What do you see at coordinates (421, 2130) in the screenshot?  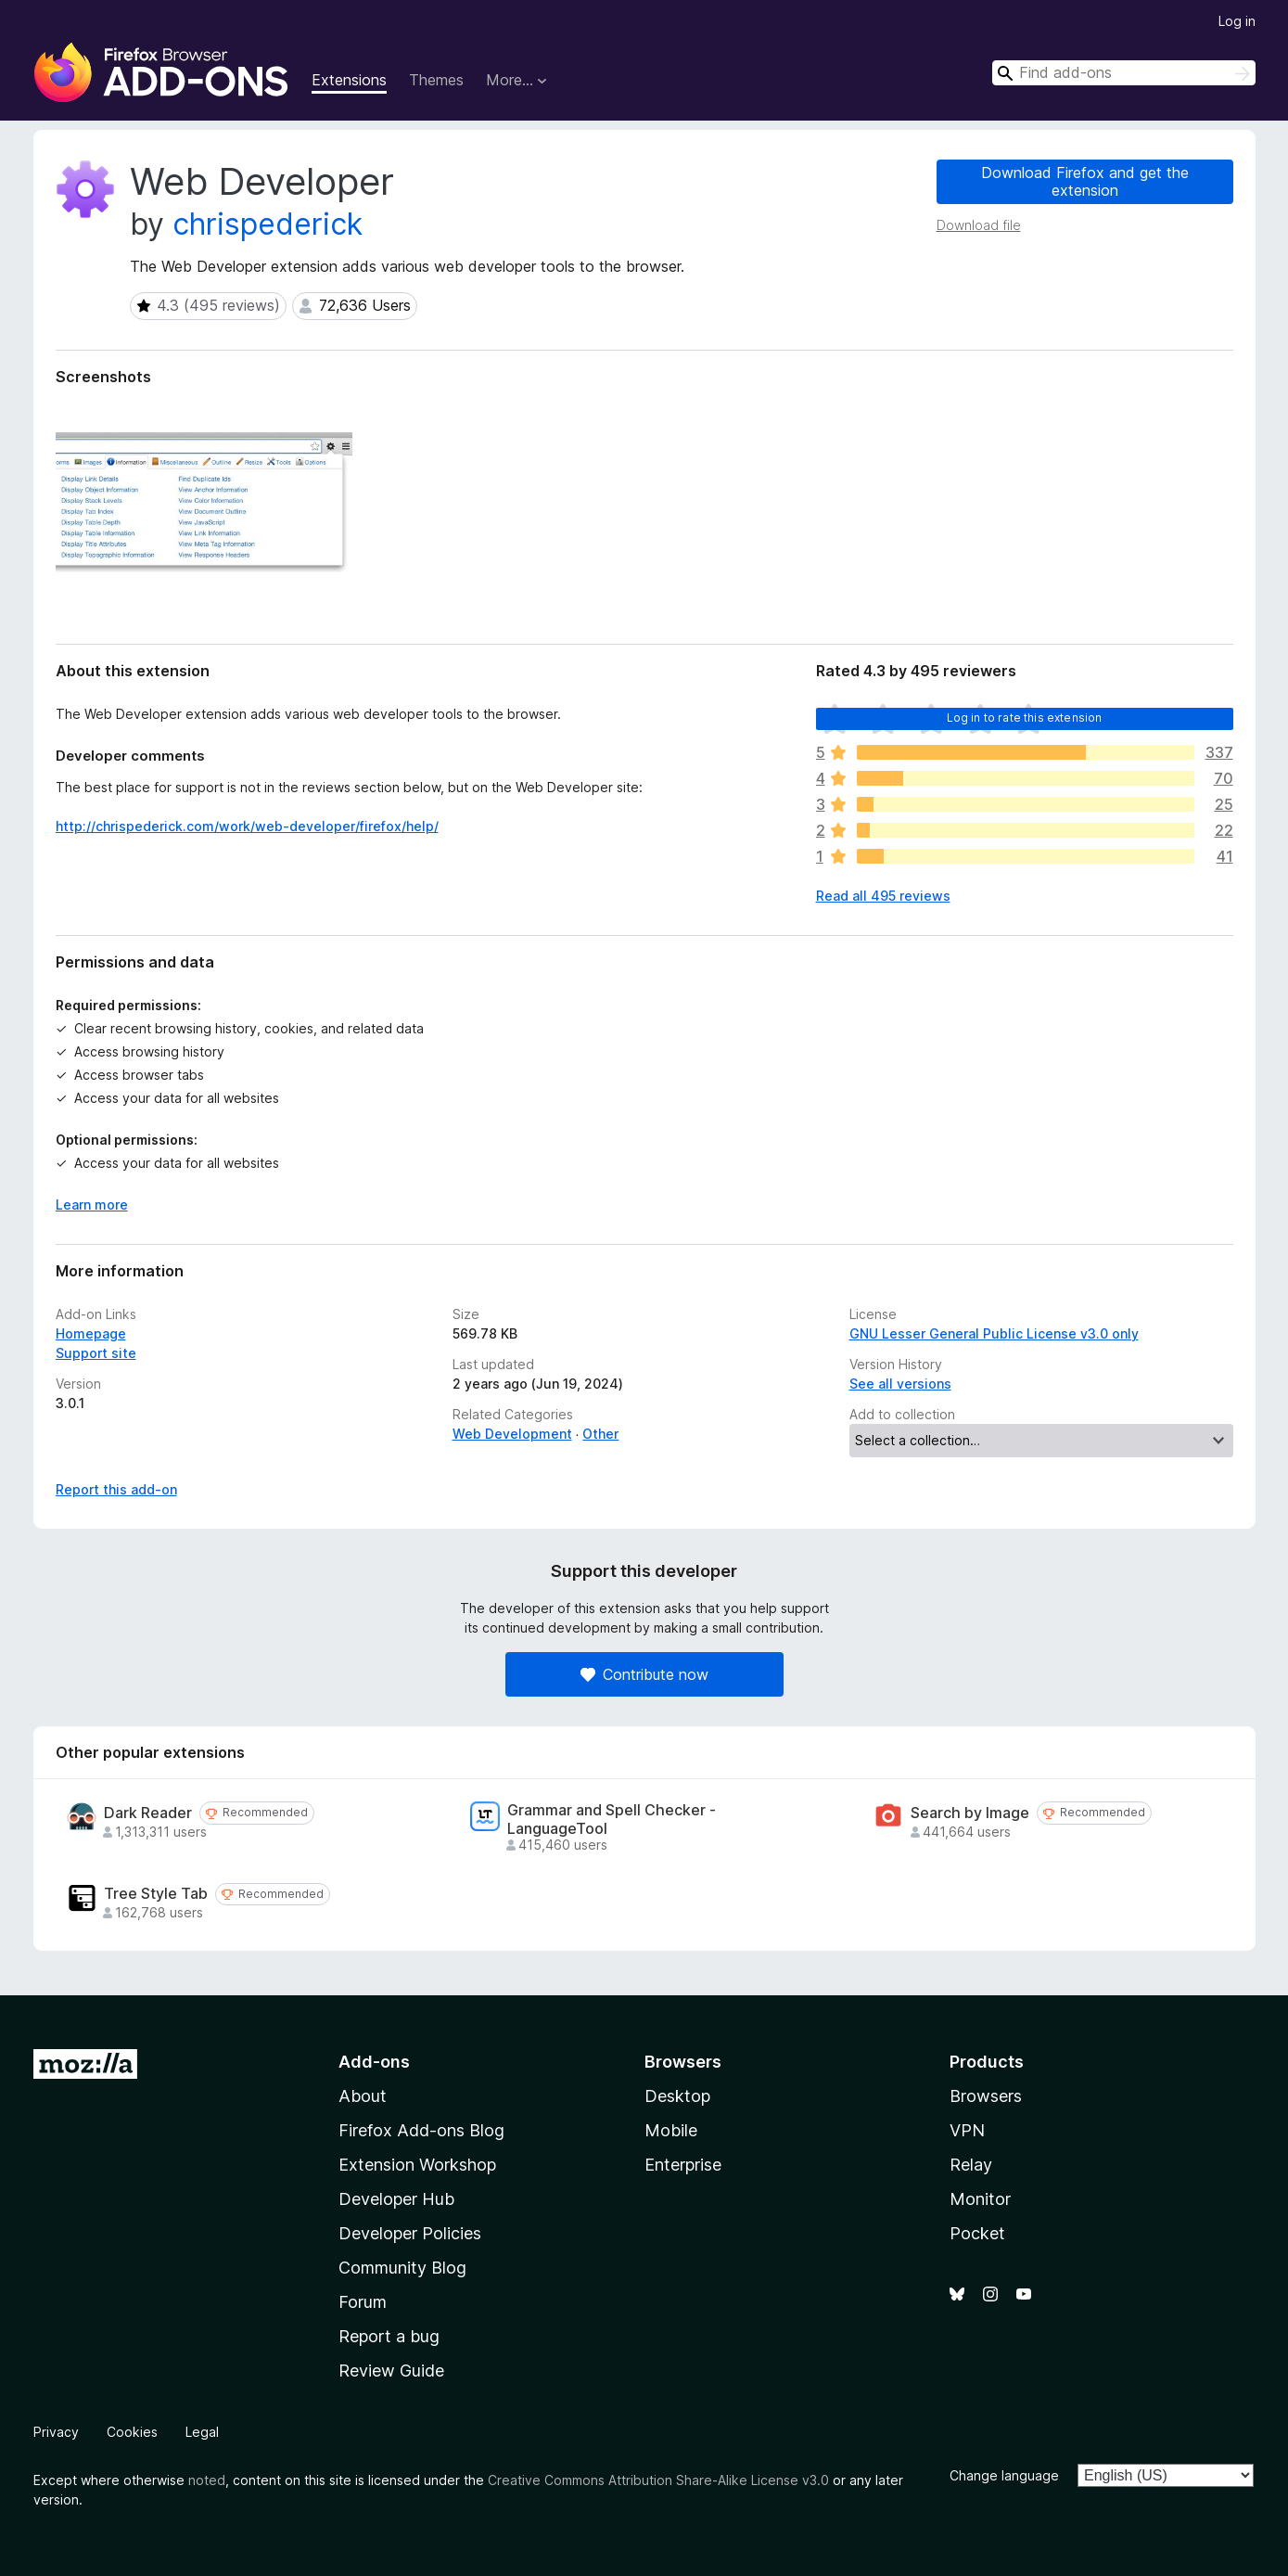 I see `Firefox Add-ons Blog` at bounding box center [421, 2130].